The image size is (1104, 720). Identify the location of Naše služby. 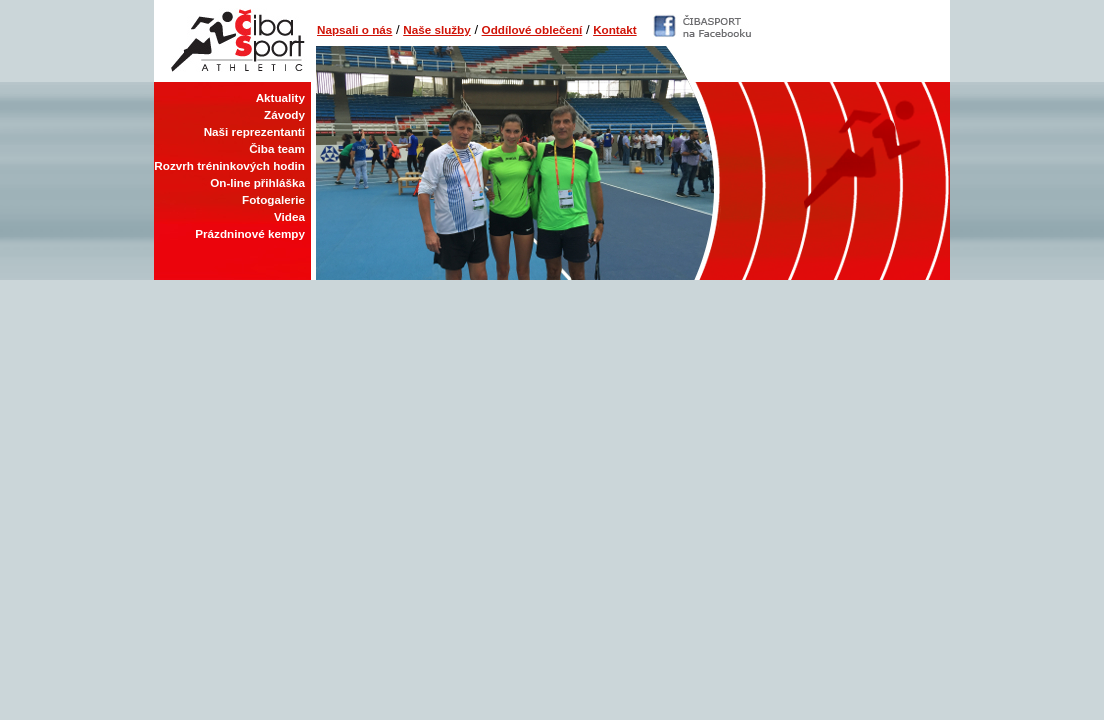
(437, 29).